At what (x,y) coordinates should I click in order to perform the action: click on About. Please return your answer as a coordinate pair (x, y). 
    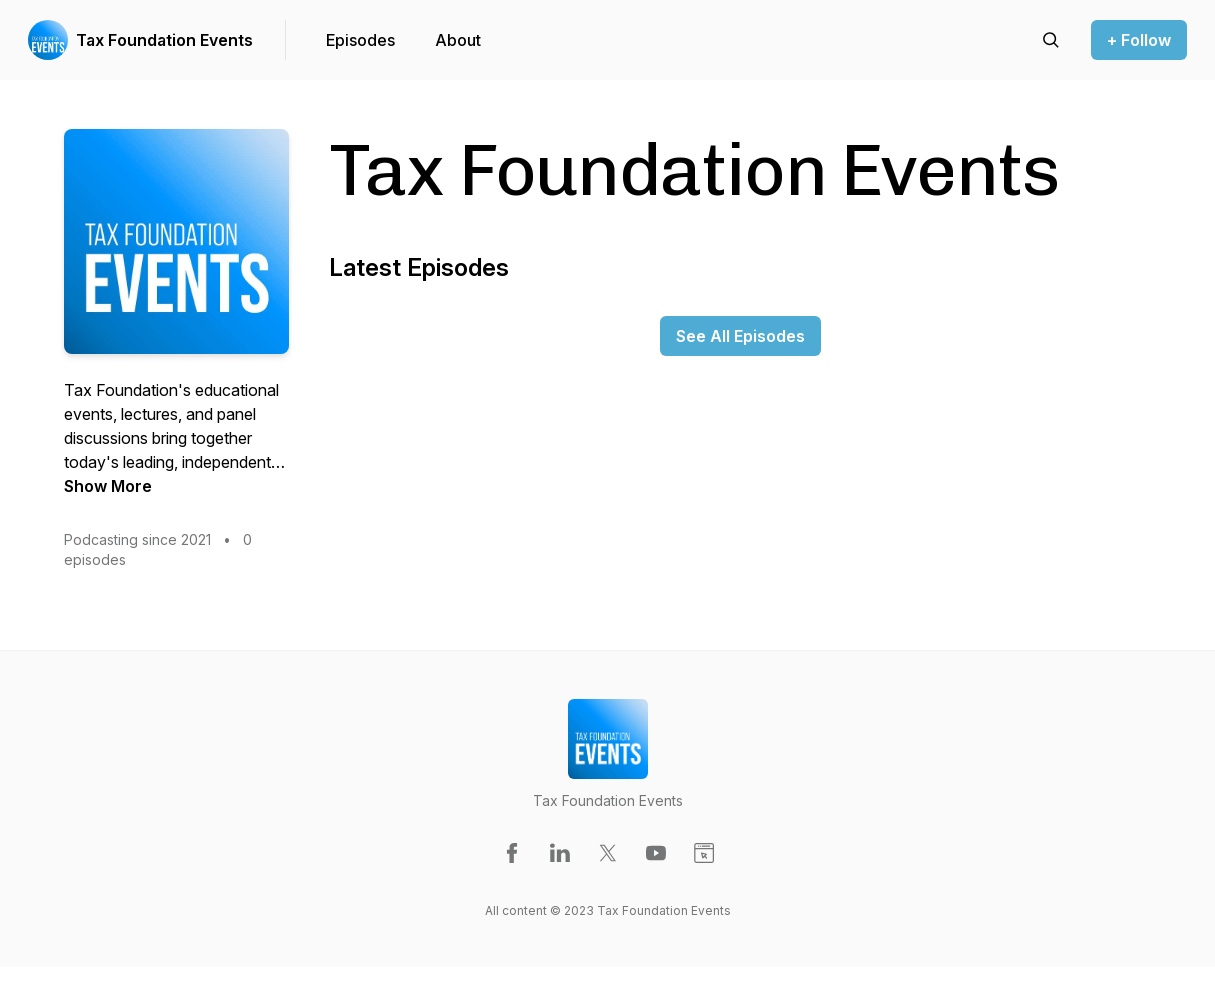
    Looking at the image, I should click on (458, 40).